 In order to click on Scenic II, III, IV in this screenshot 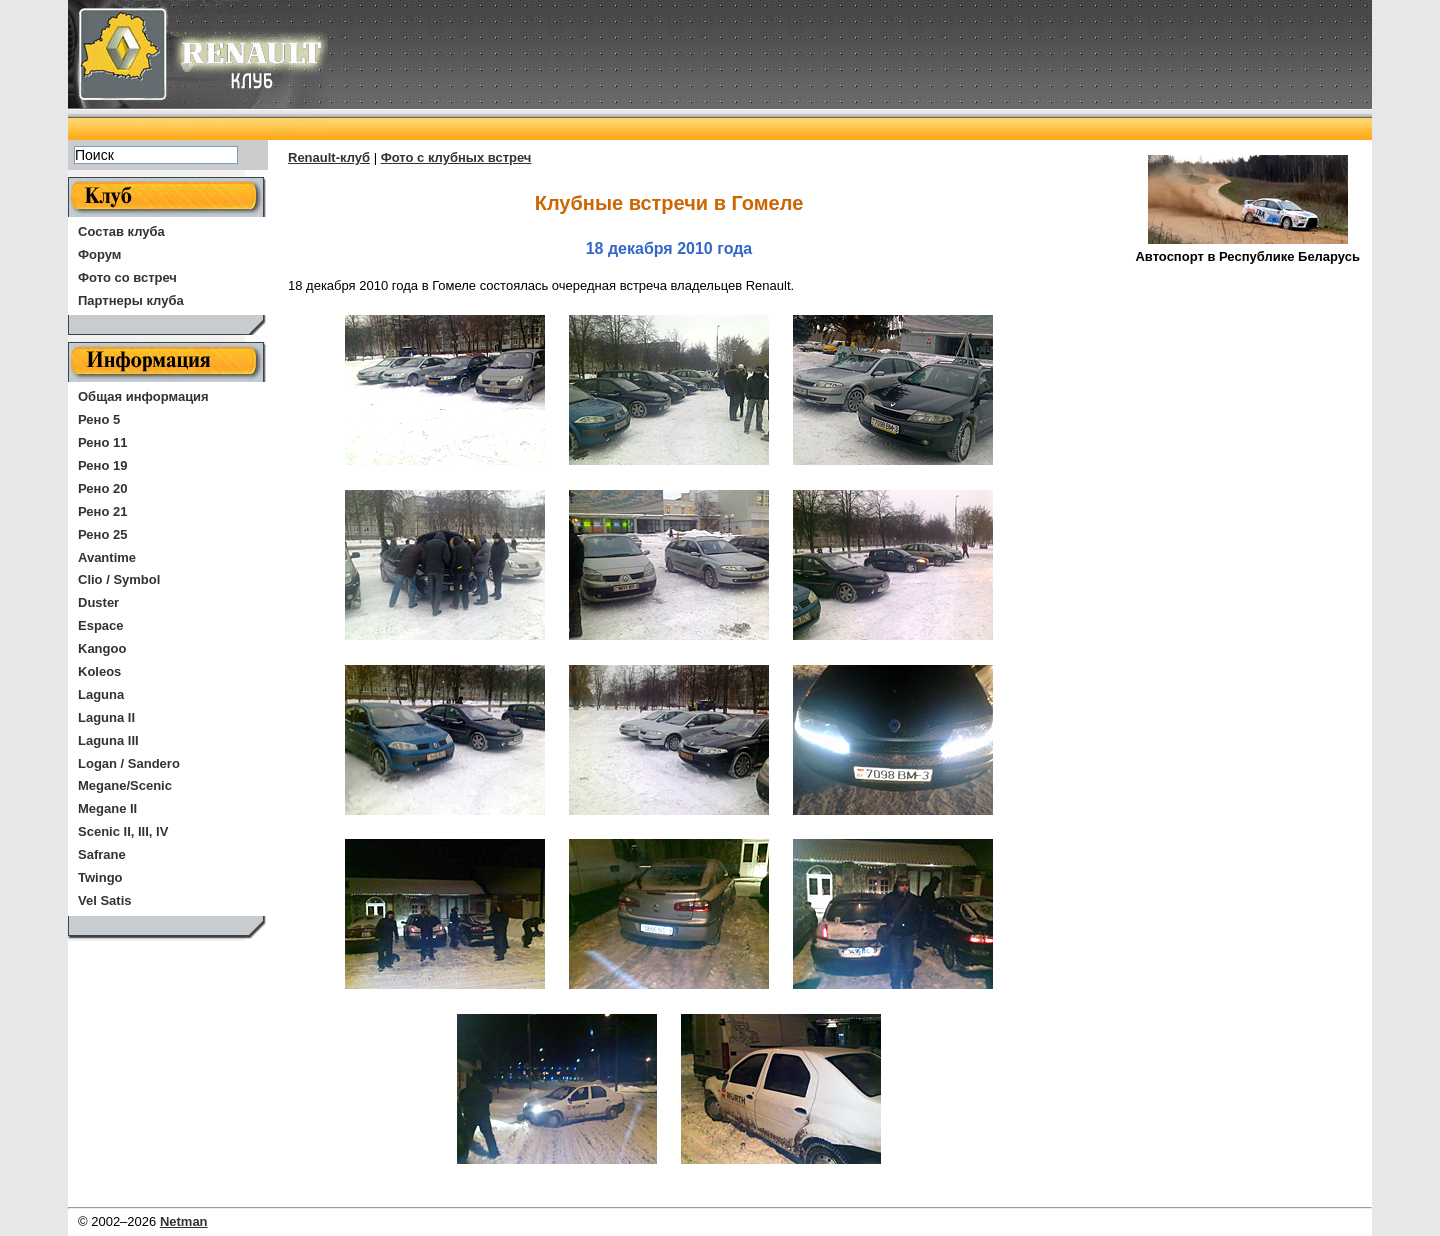, I will do `click(123, 831)`.